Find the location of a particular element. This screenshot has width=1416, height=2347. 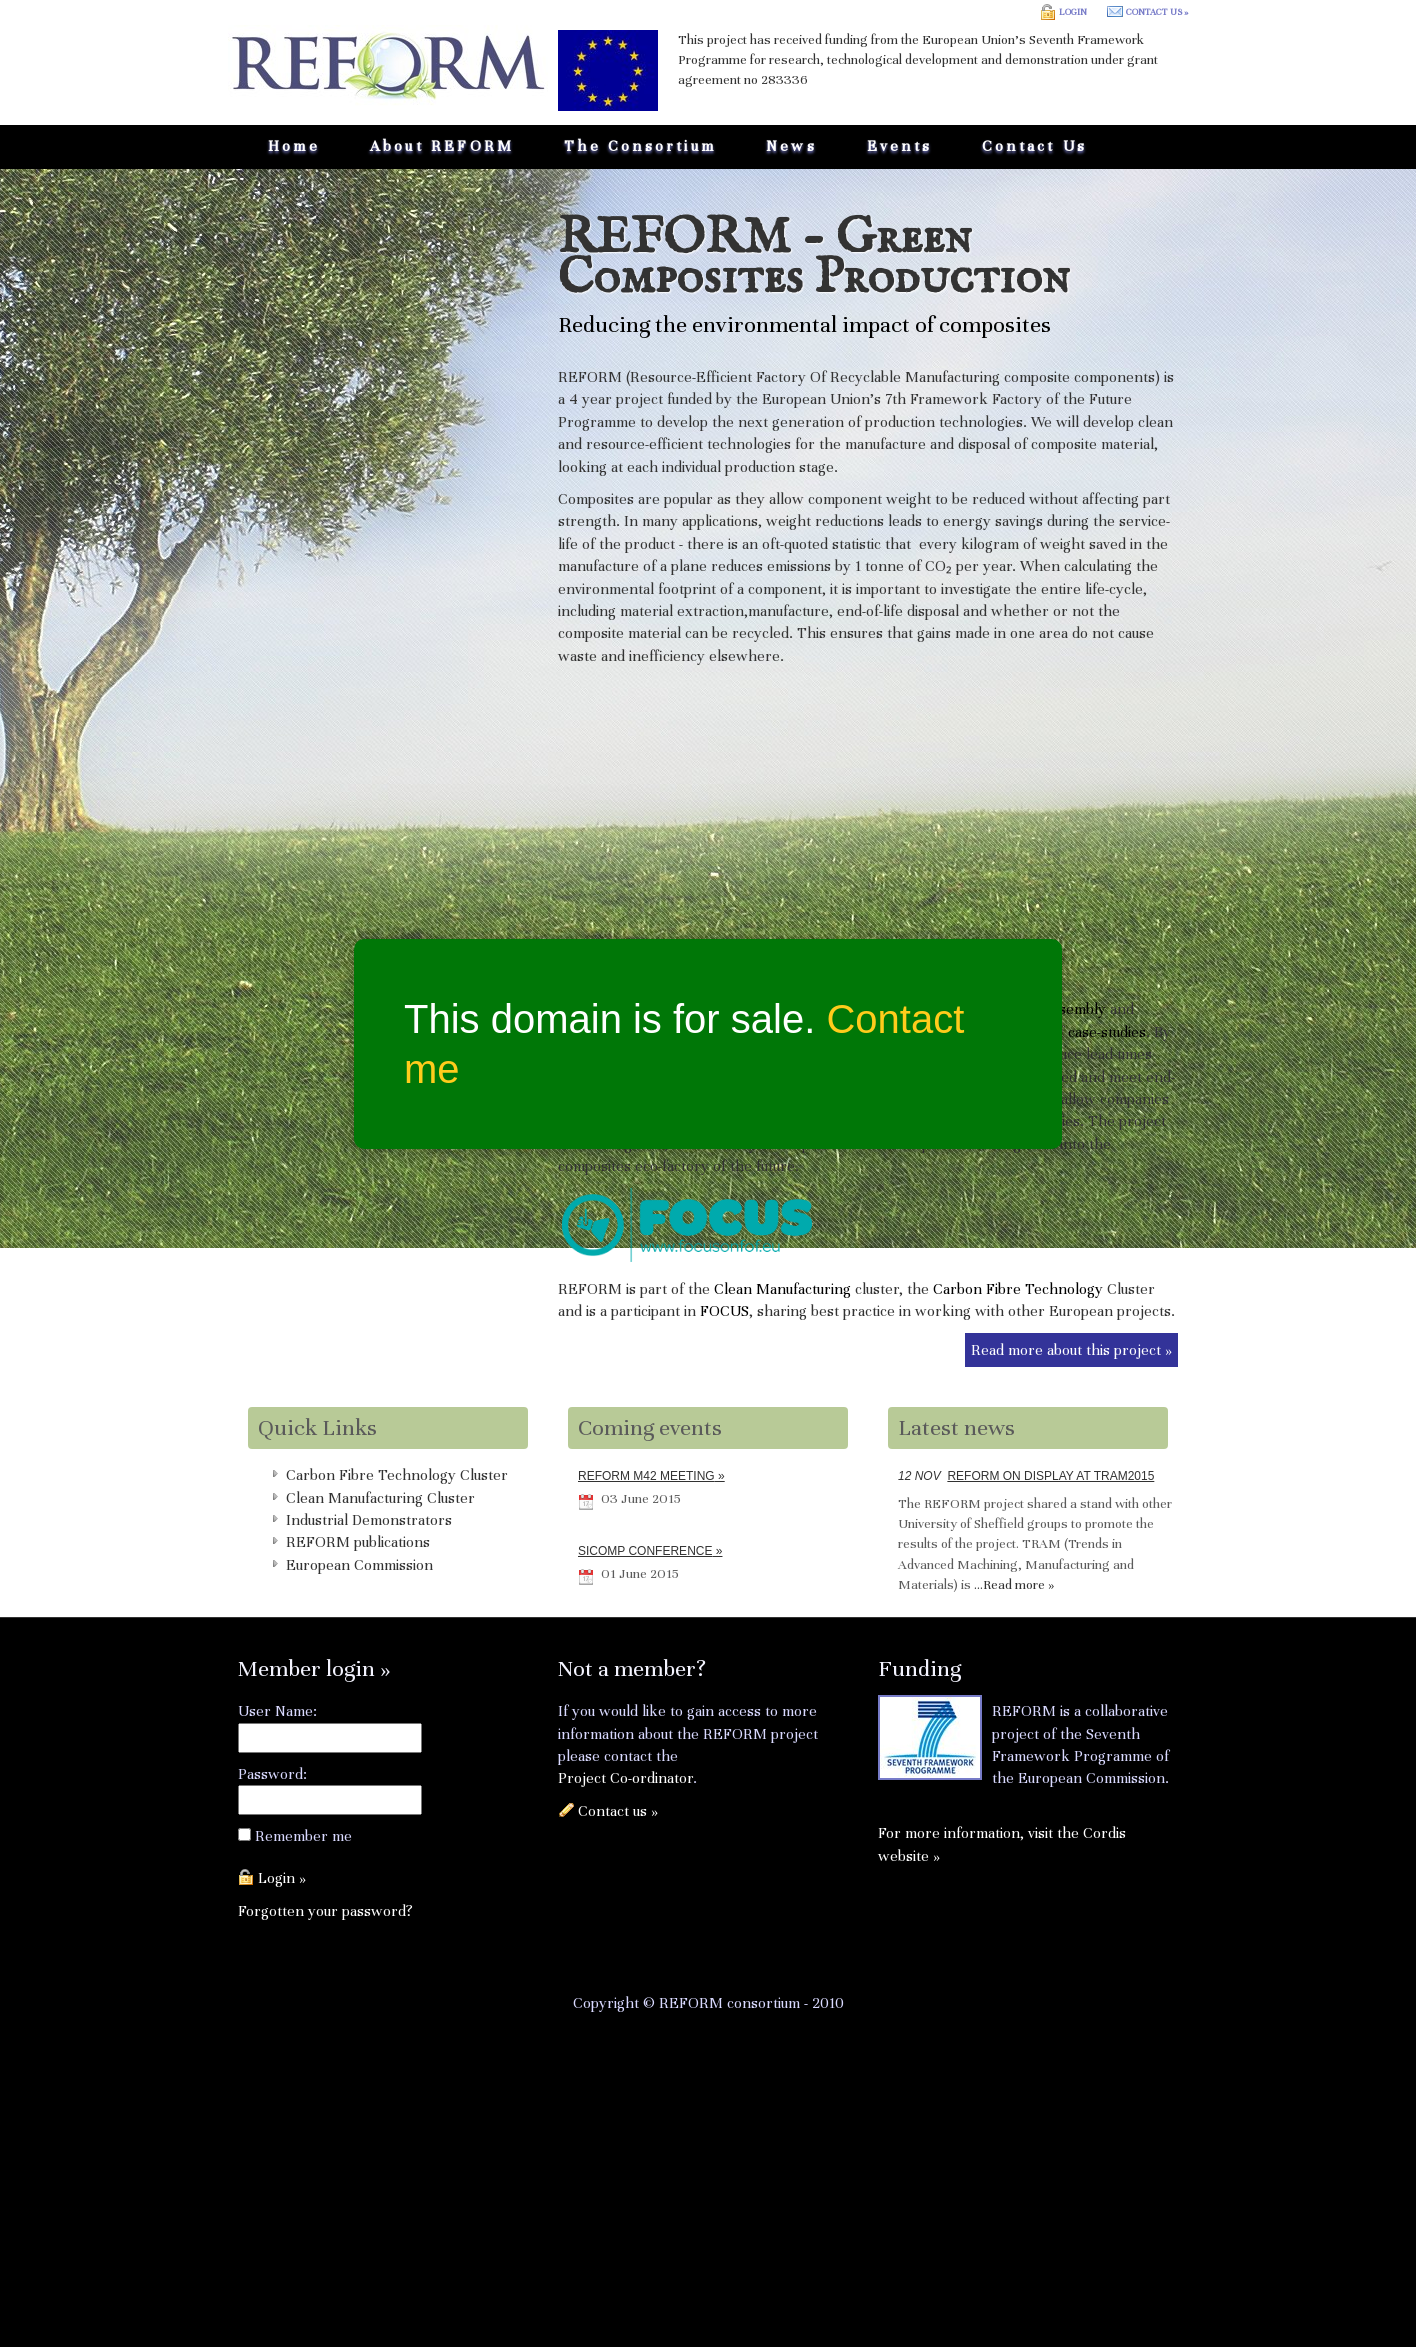

User Name: is located at coordinates (277, 1711).